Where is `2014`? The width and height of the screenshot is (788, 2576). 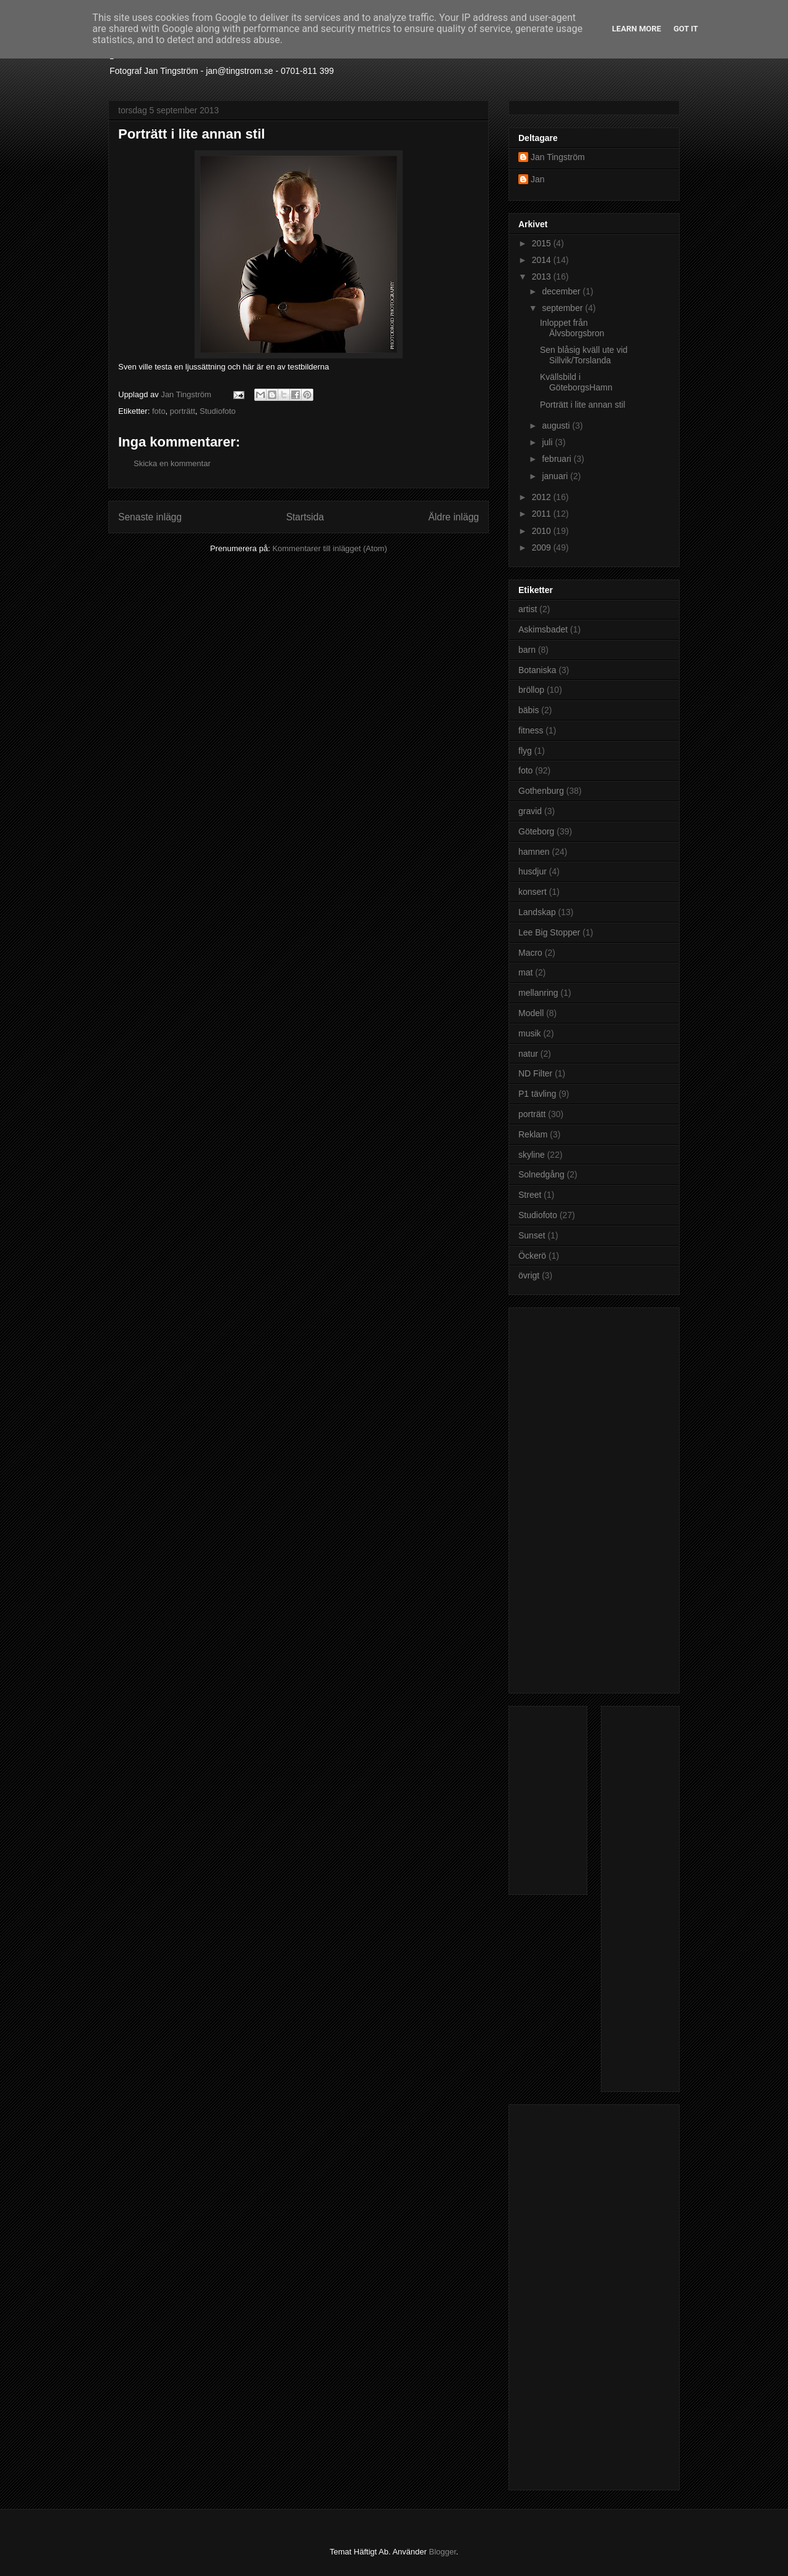
2014 is located at coordinates (542, 260).